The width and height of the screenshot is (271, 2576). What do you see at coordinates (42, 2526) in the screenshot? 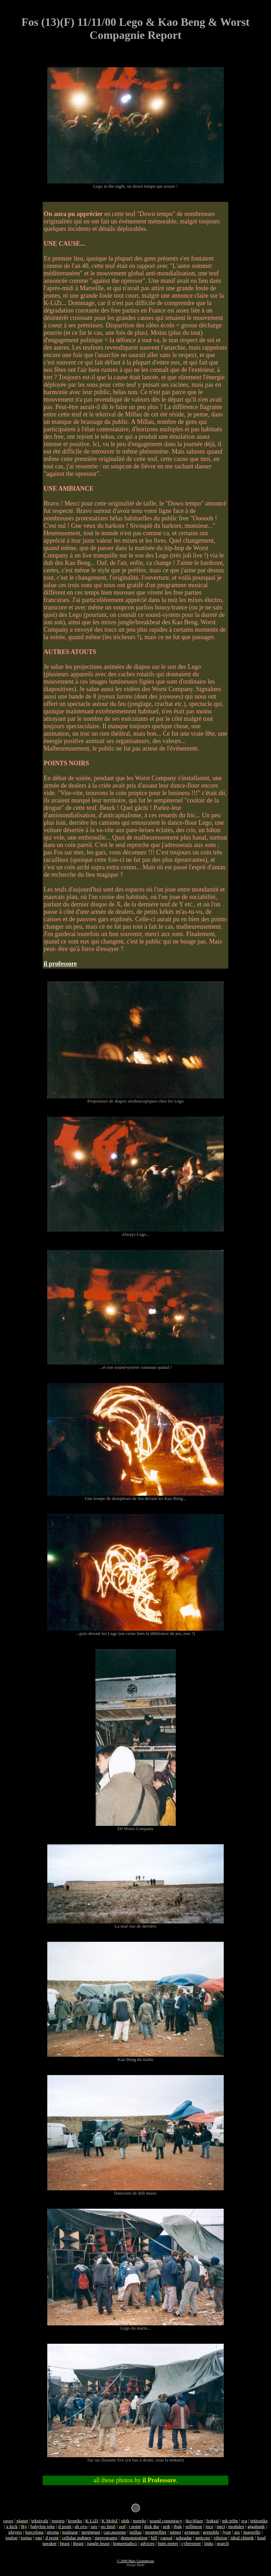
I see `babylon joke` at bounding box center [42, 2526].